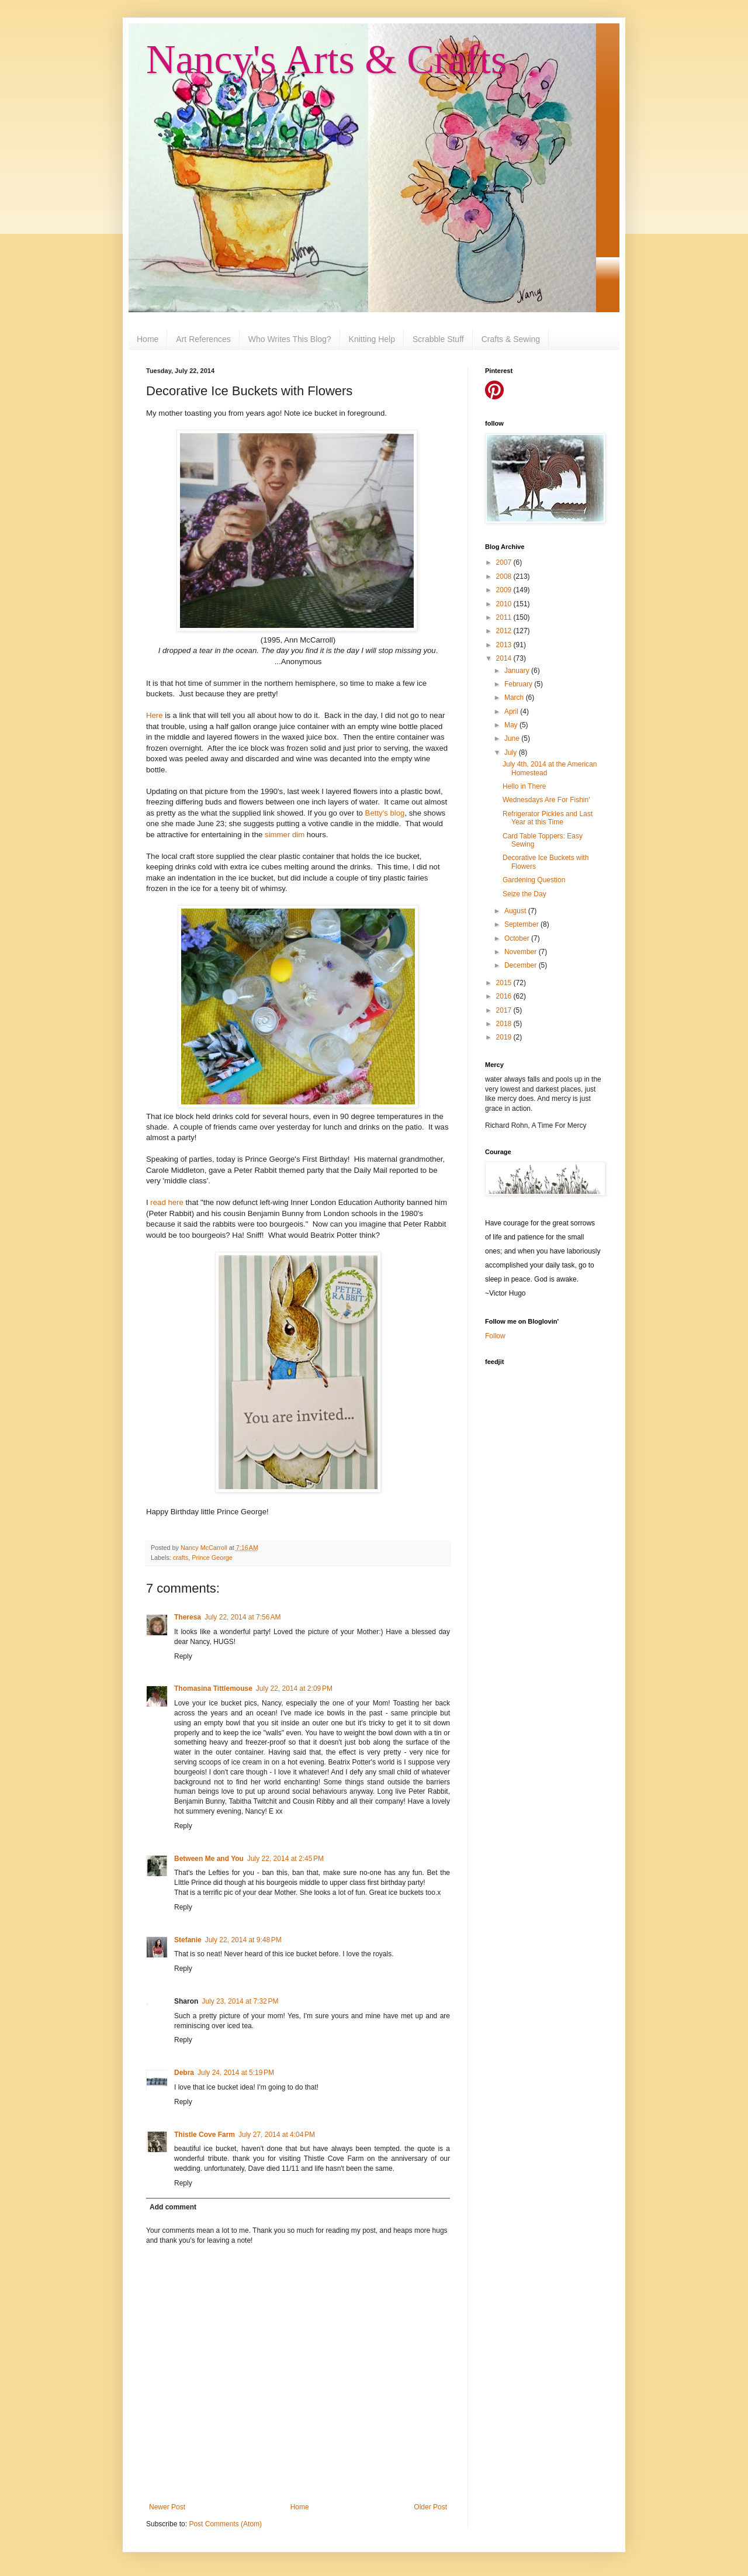 Image resolution: width=748 pixels, height=2576 pixels. I want to click on Crafts & Sewing, so click(511, 339).